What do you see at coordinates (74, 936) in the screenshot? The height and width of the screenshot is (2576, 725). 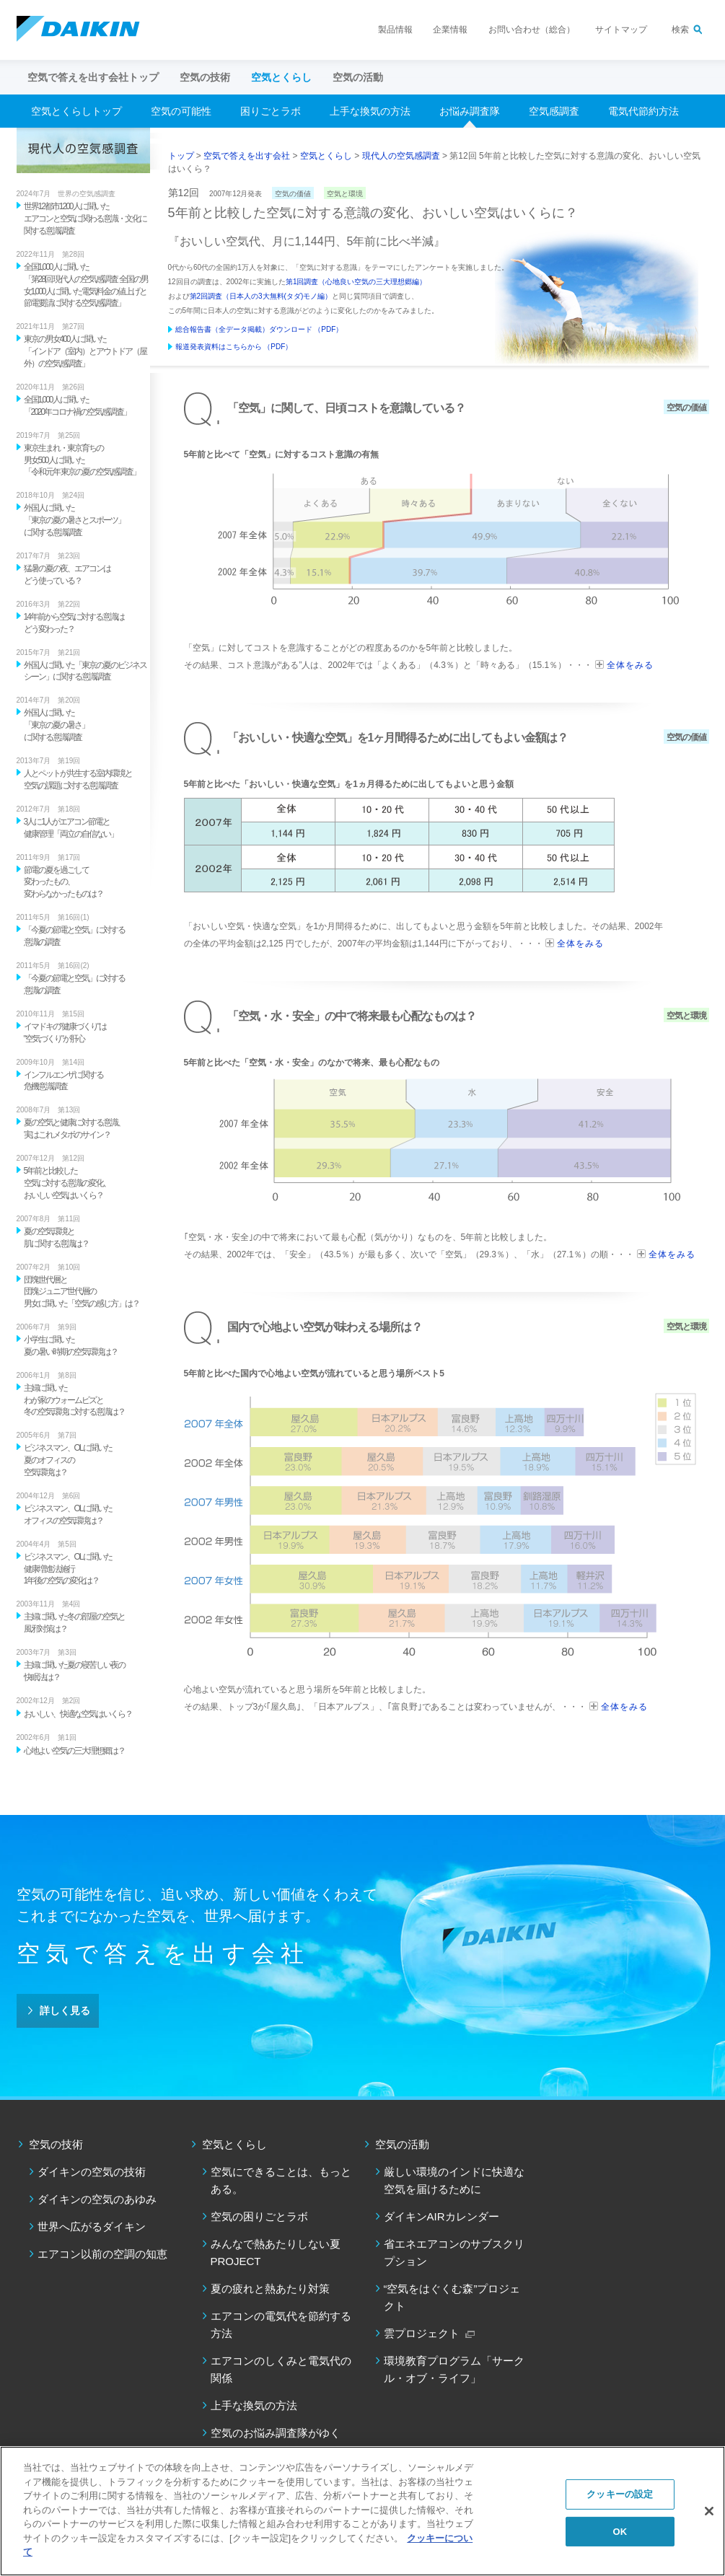 I see `「今夏の節電と空気」に対する 意識の調査` at bounding box center [74, 936].